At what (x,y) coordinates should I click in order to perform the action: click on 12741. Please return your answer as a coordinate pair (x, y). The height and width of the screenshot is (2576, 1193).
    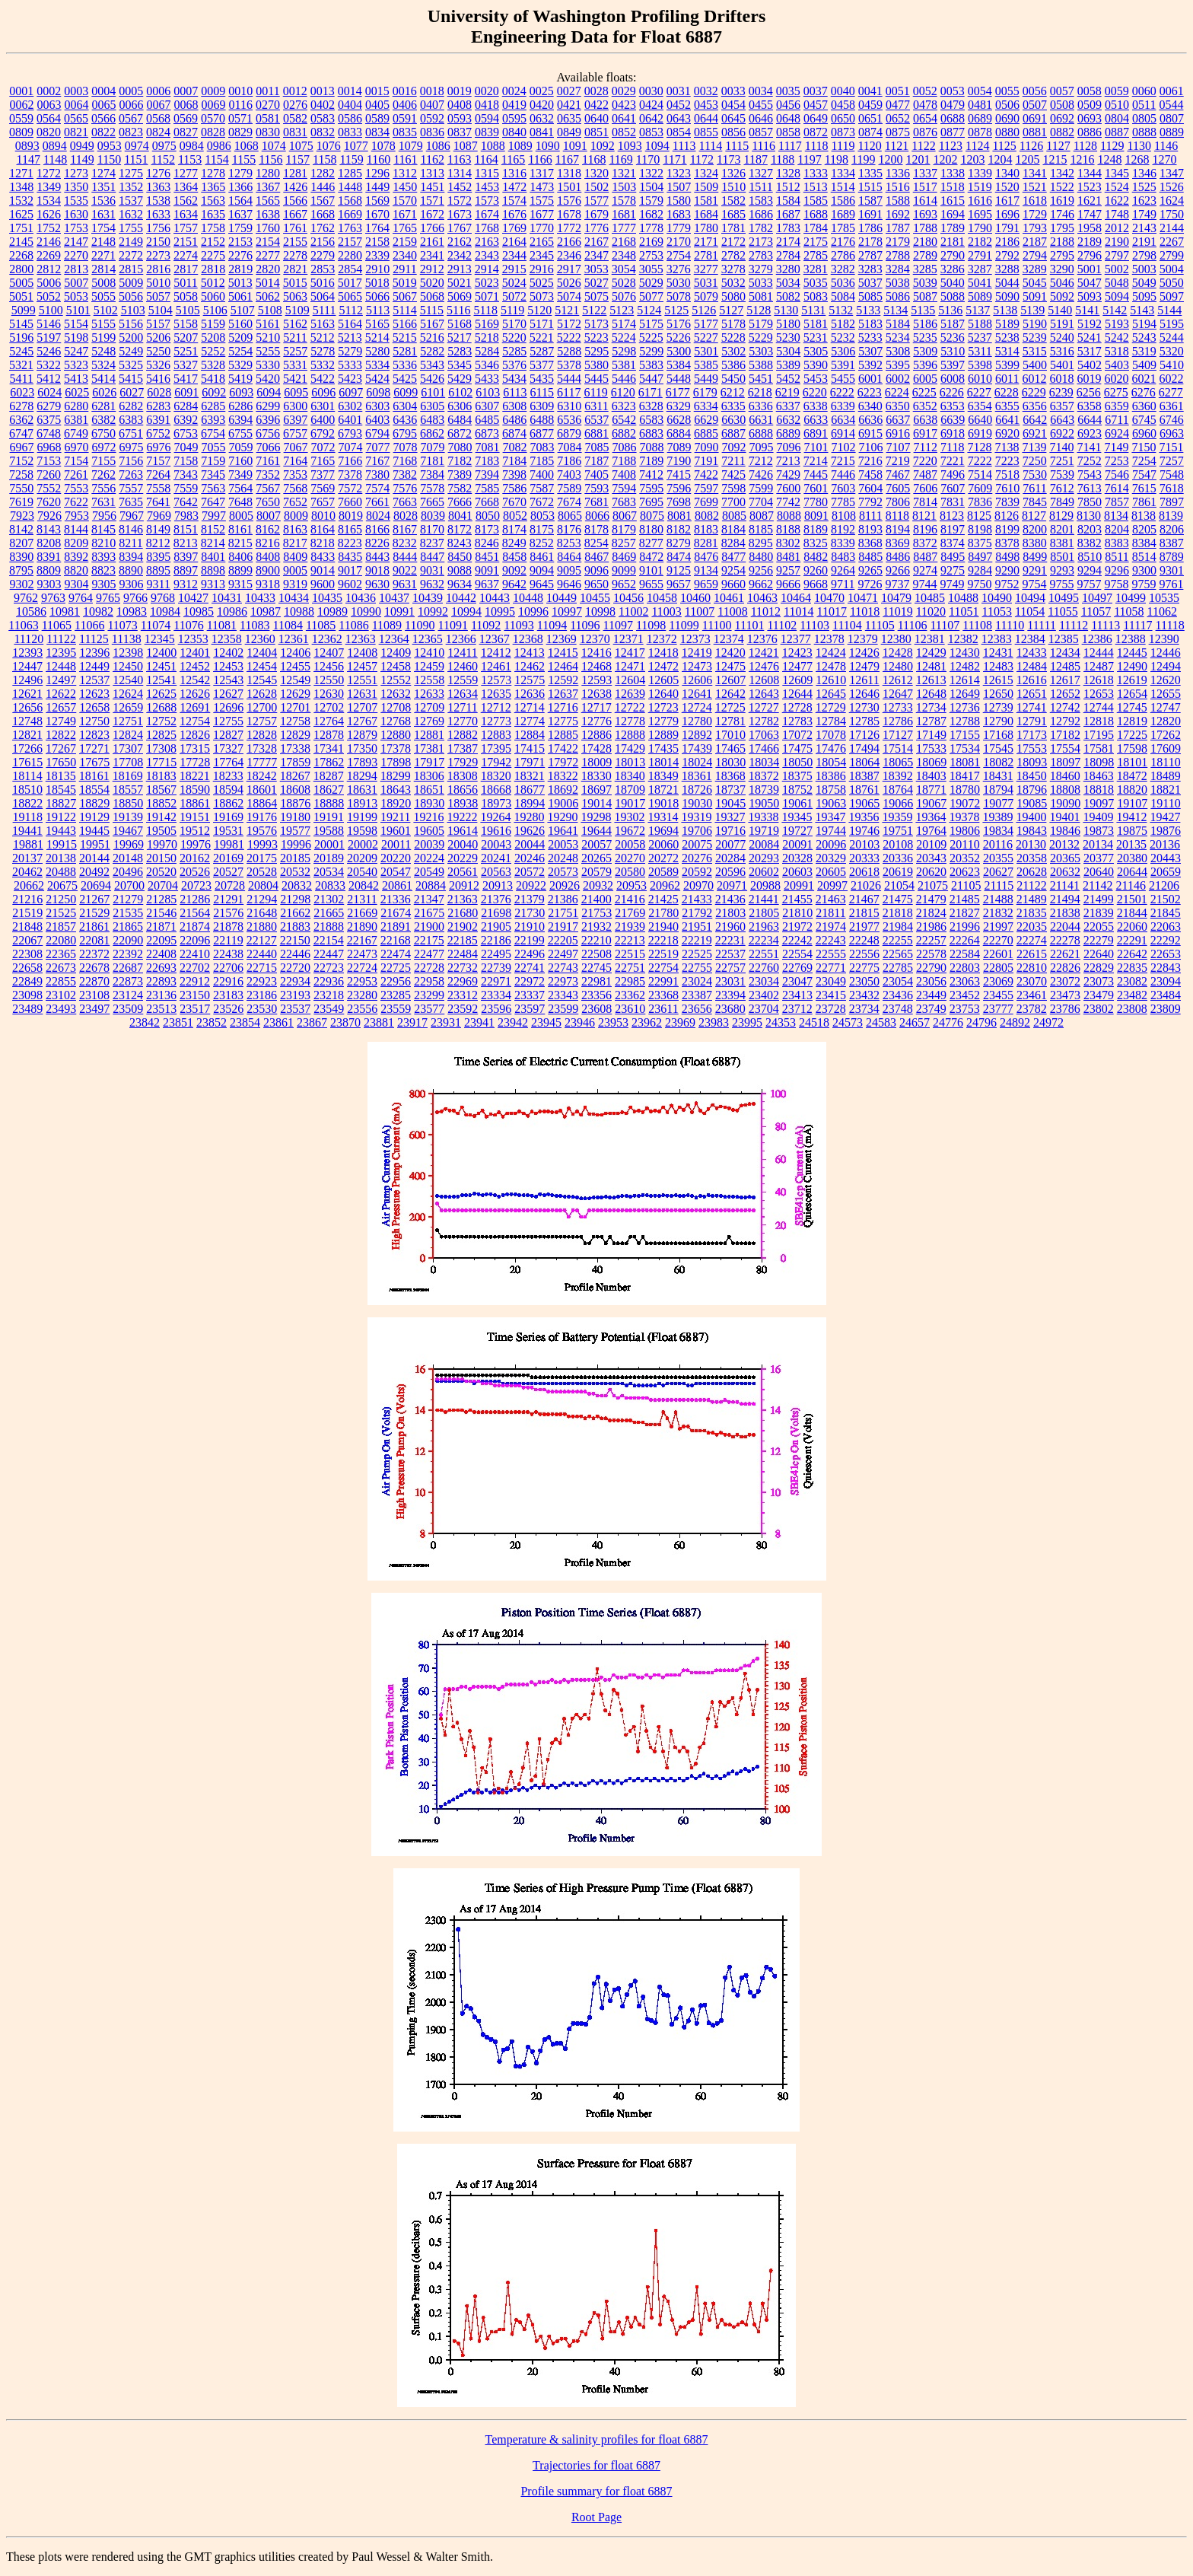
    Looking at the image, I should click on (1031, 707).